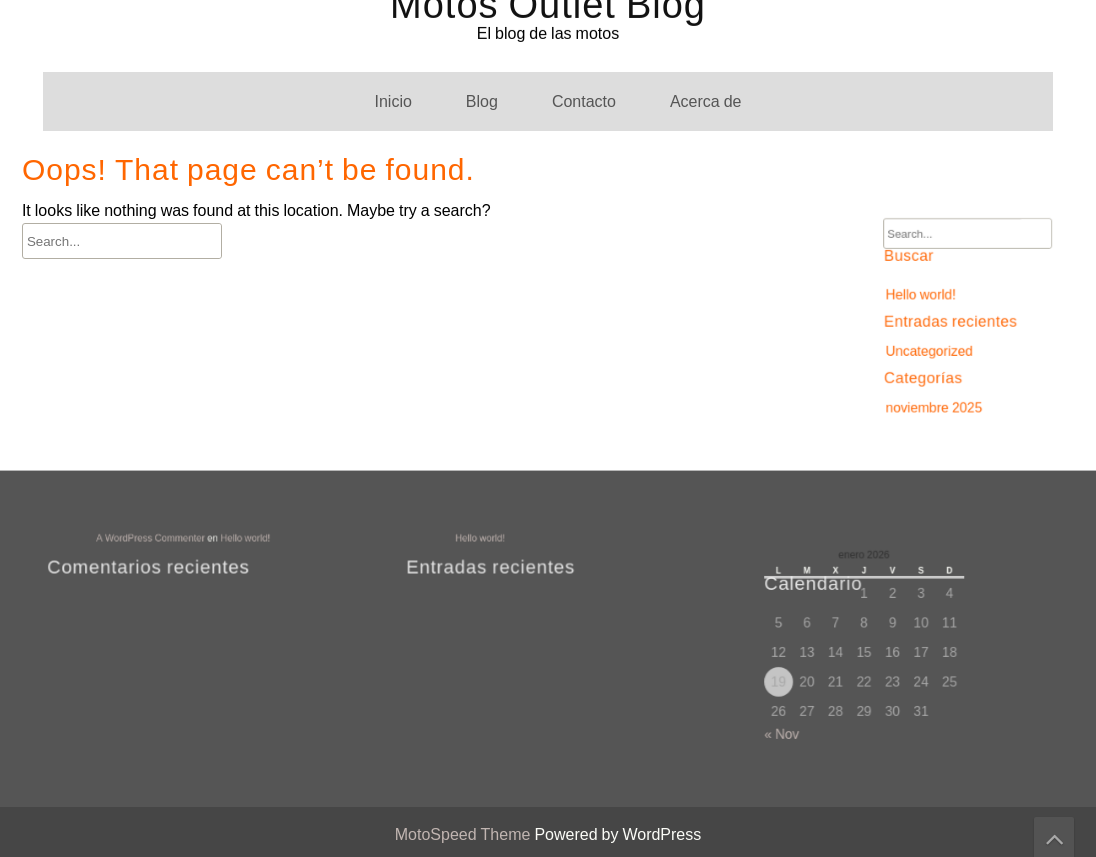 The height and width of the screenshot is (857, 1096). Describe the element at coordinates (924, 295) in the screenshot. I see `Hello world!` at that location.